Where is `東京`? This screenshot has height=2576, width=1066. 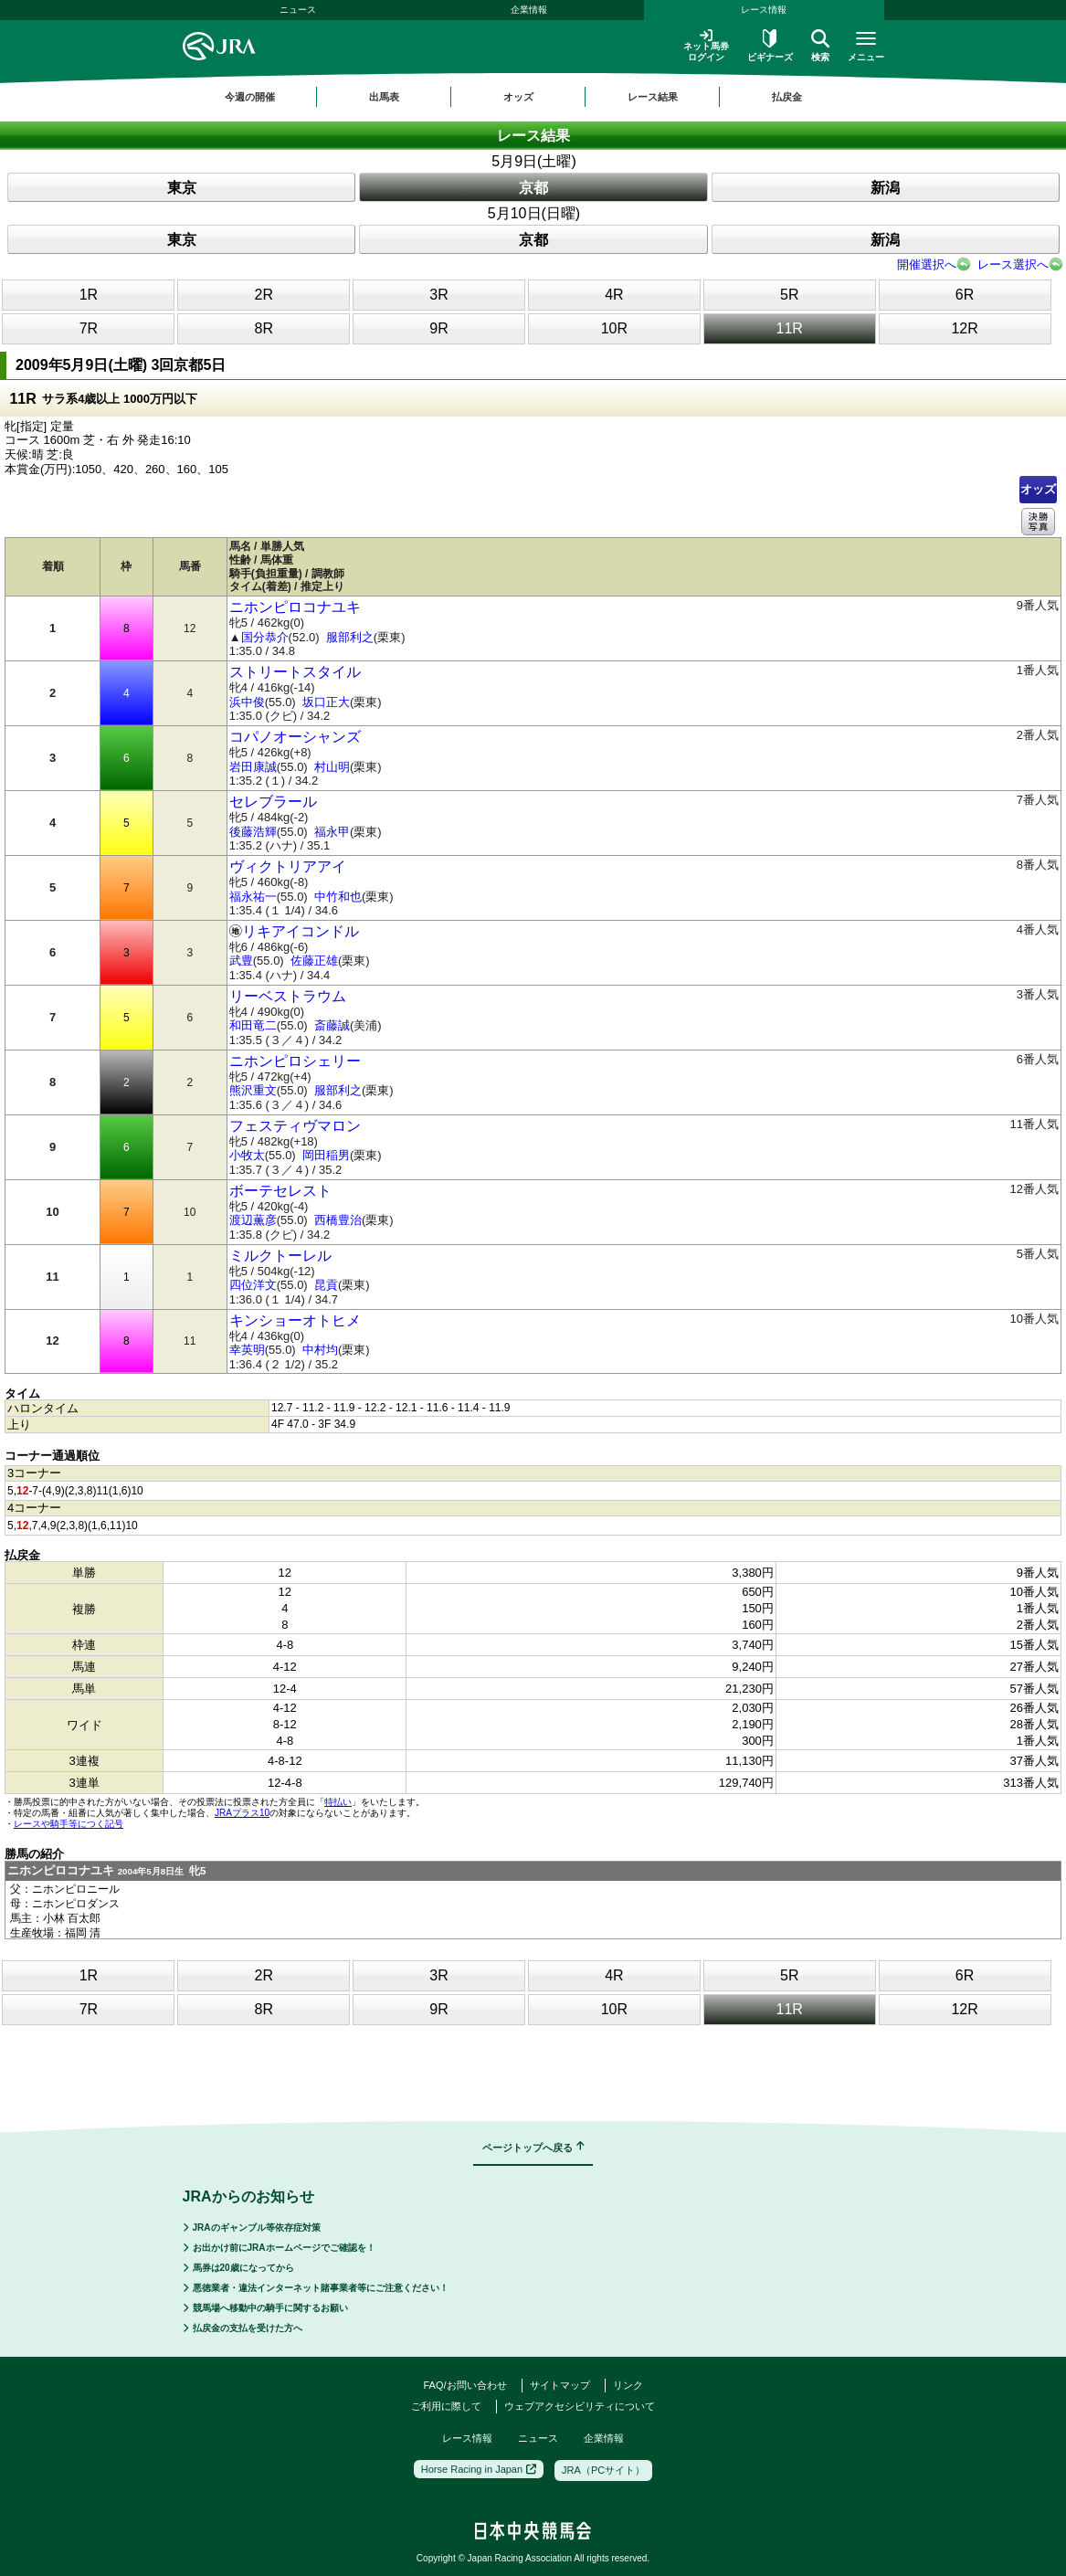 東京 is located at coordinates (181, 187).